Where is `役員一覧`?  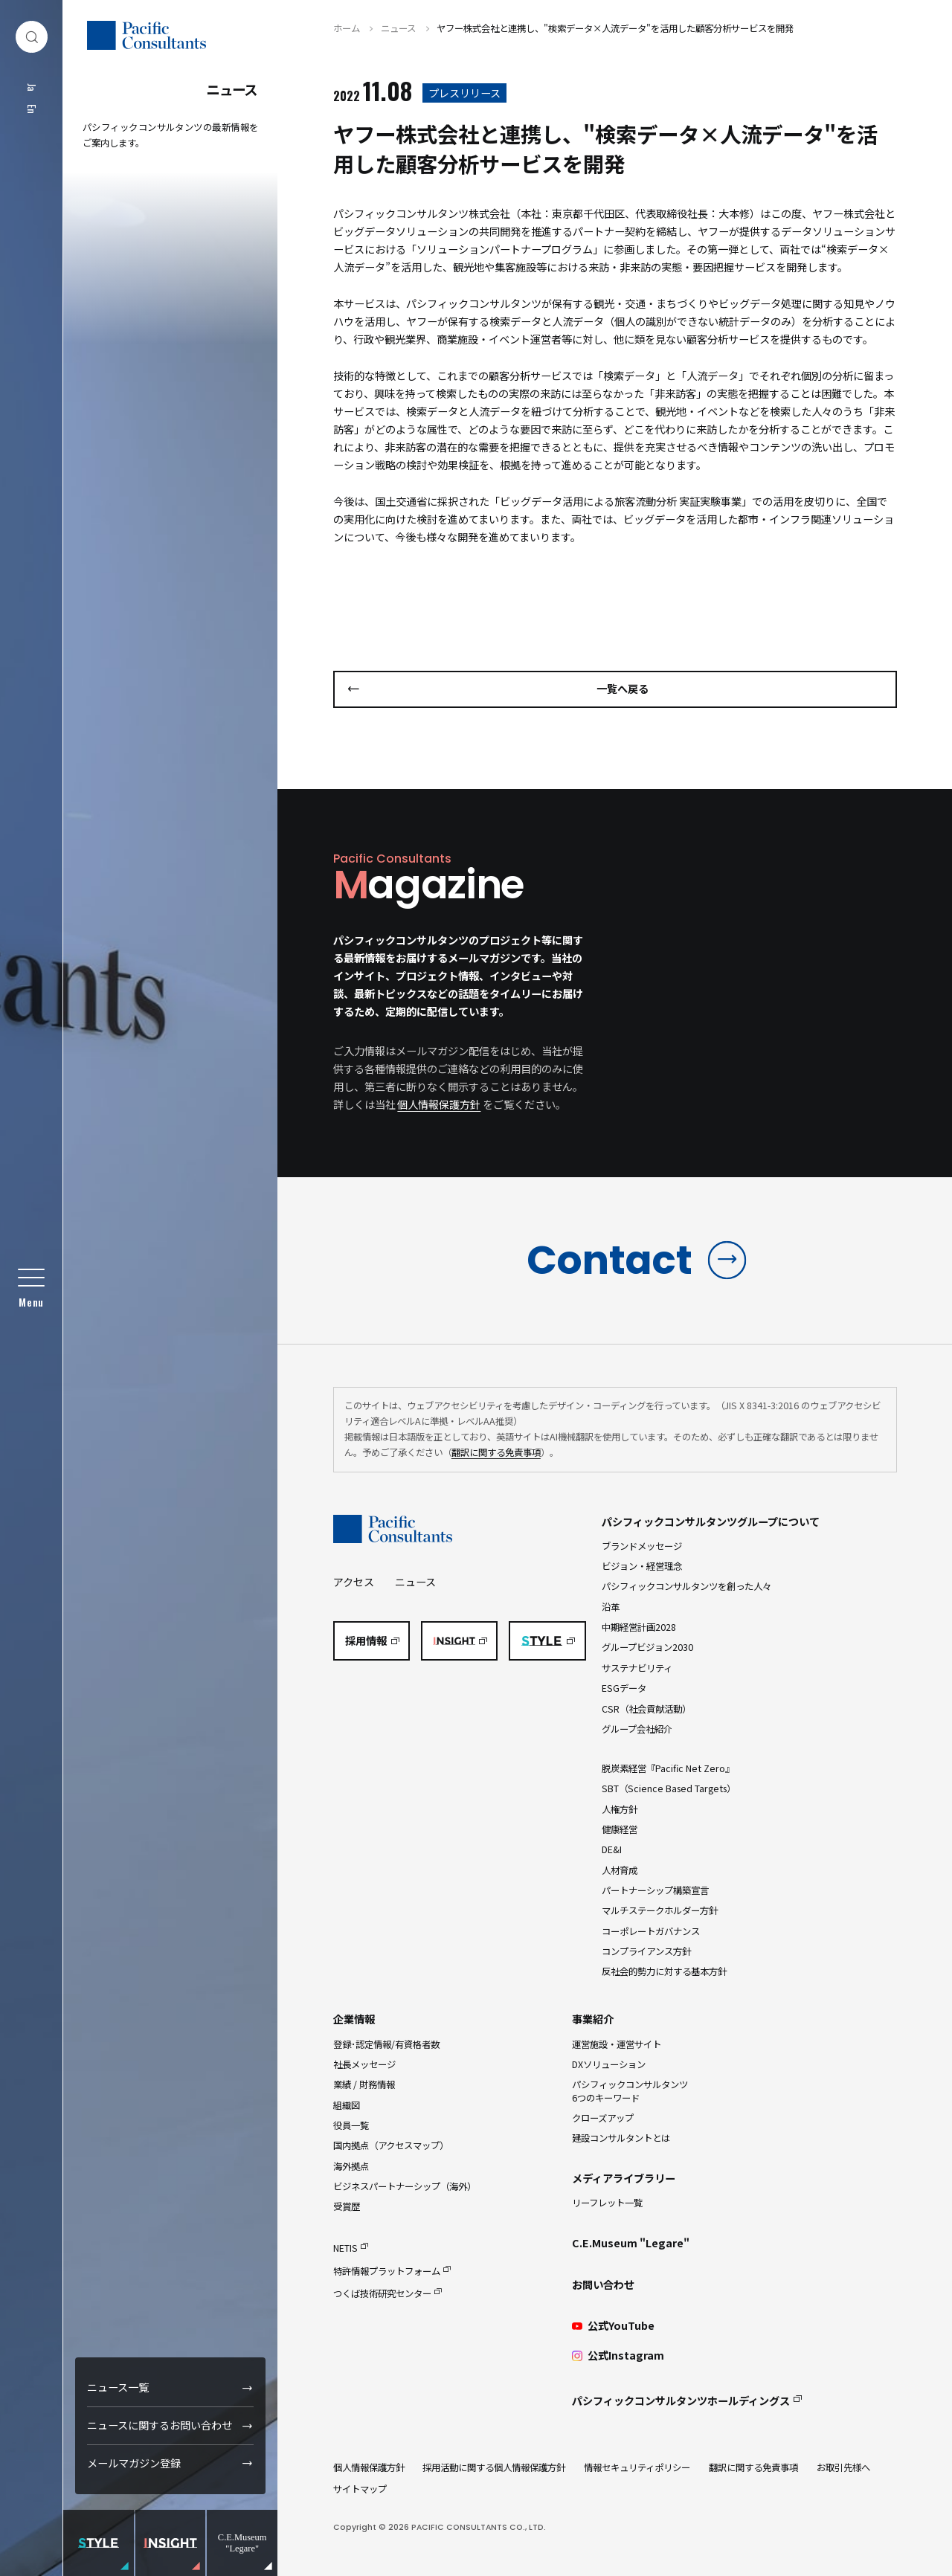 役員一覧 is located at coordinates (351, 2125).